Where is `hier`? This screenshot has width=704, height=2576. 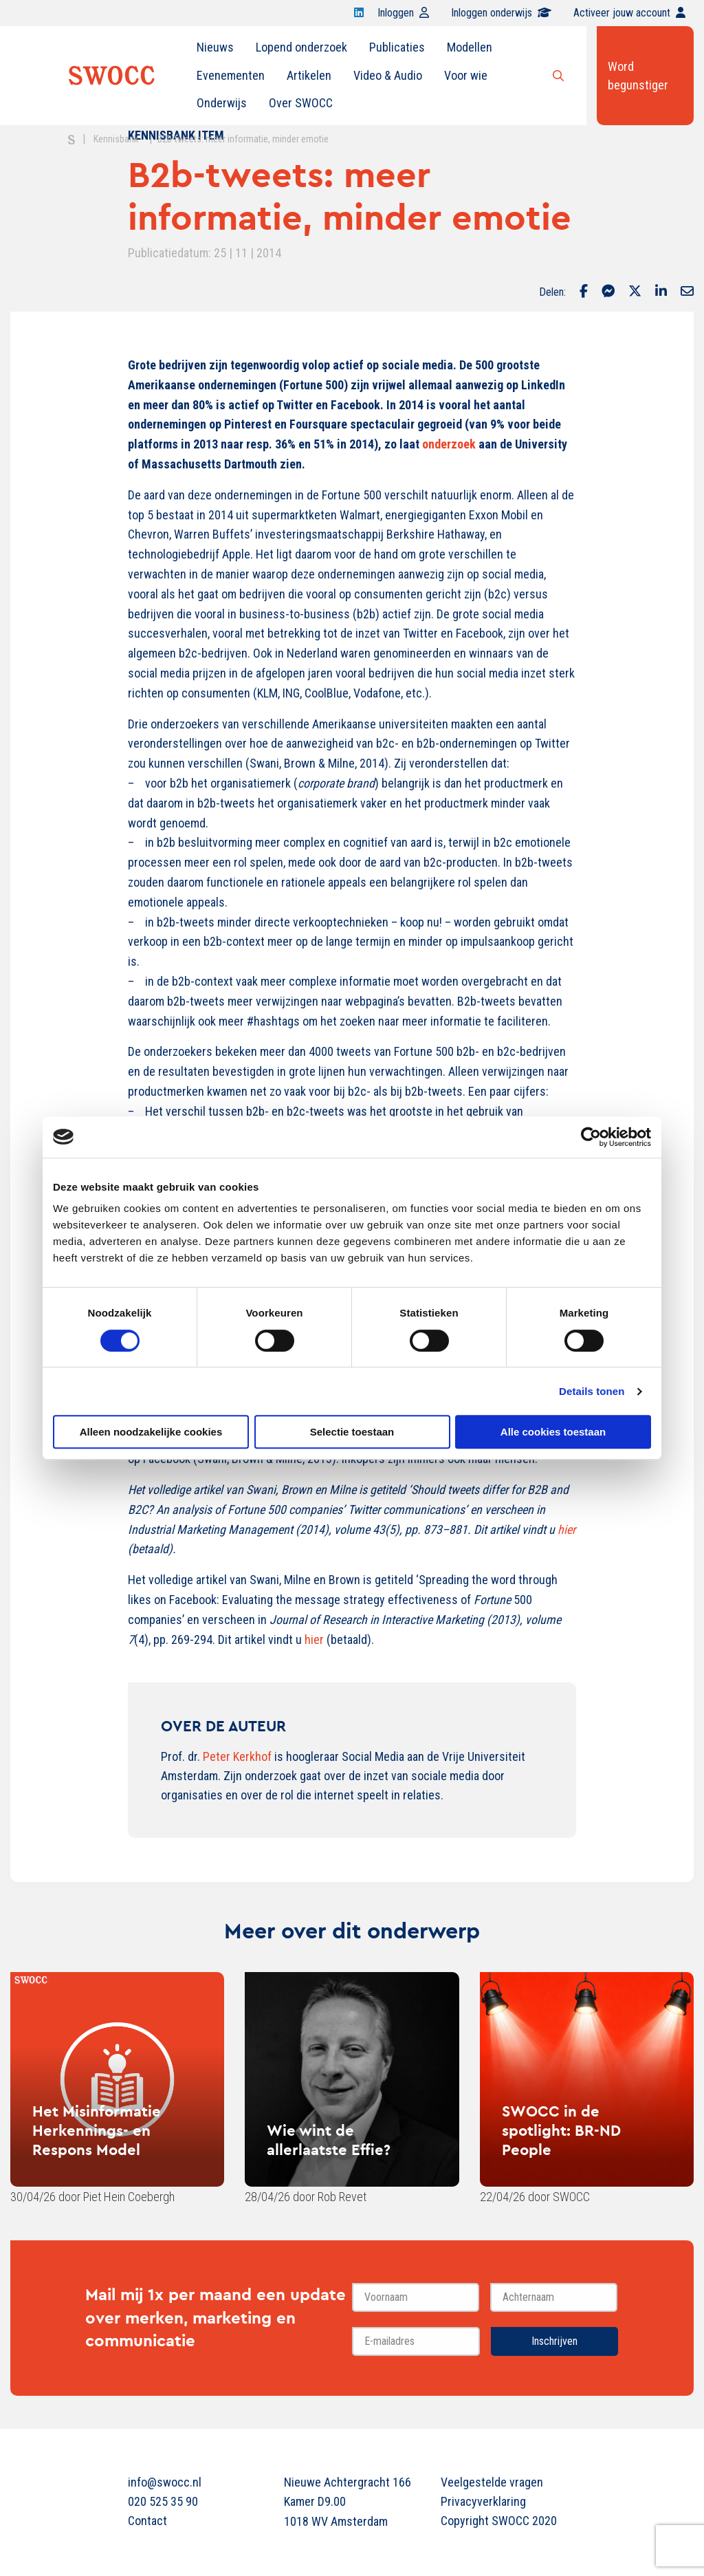
hier is located at coordinates (314, 1639).